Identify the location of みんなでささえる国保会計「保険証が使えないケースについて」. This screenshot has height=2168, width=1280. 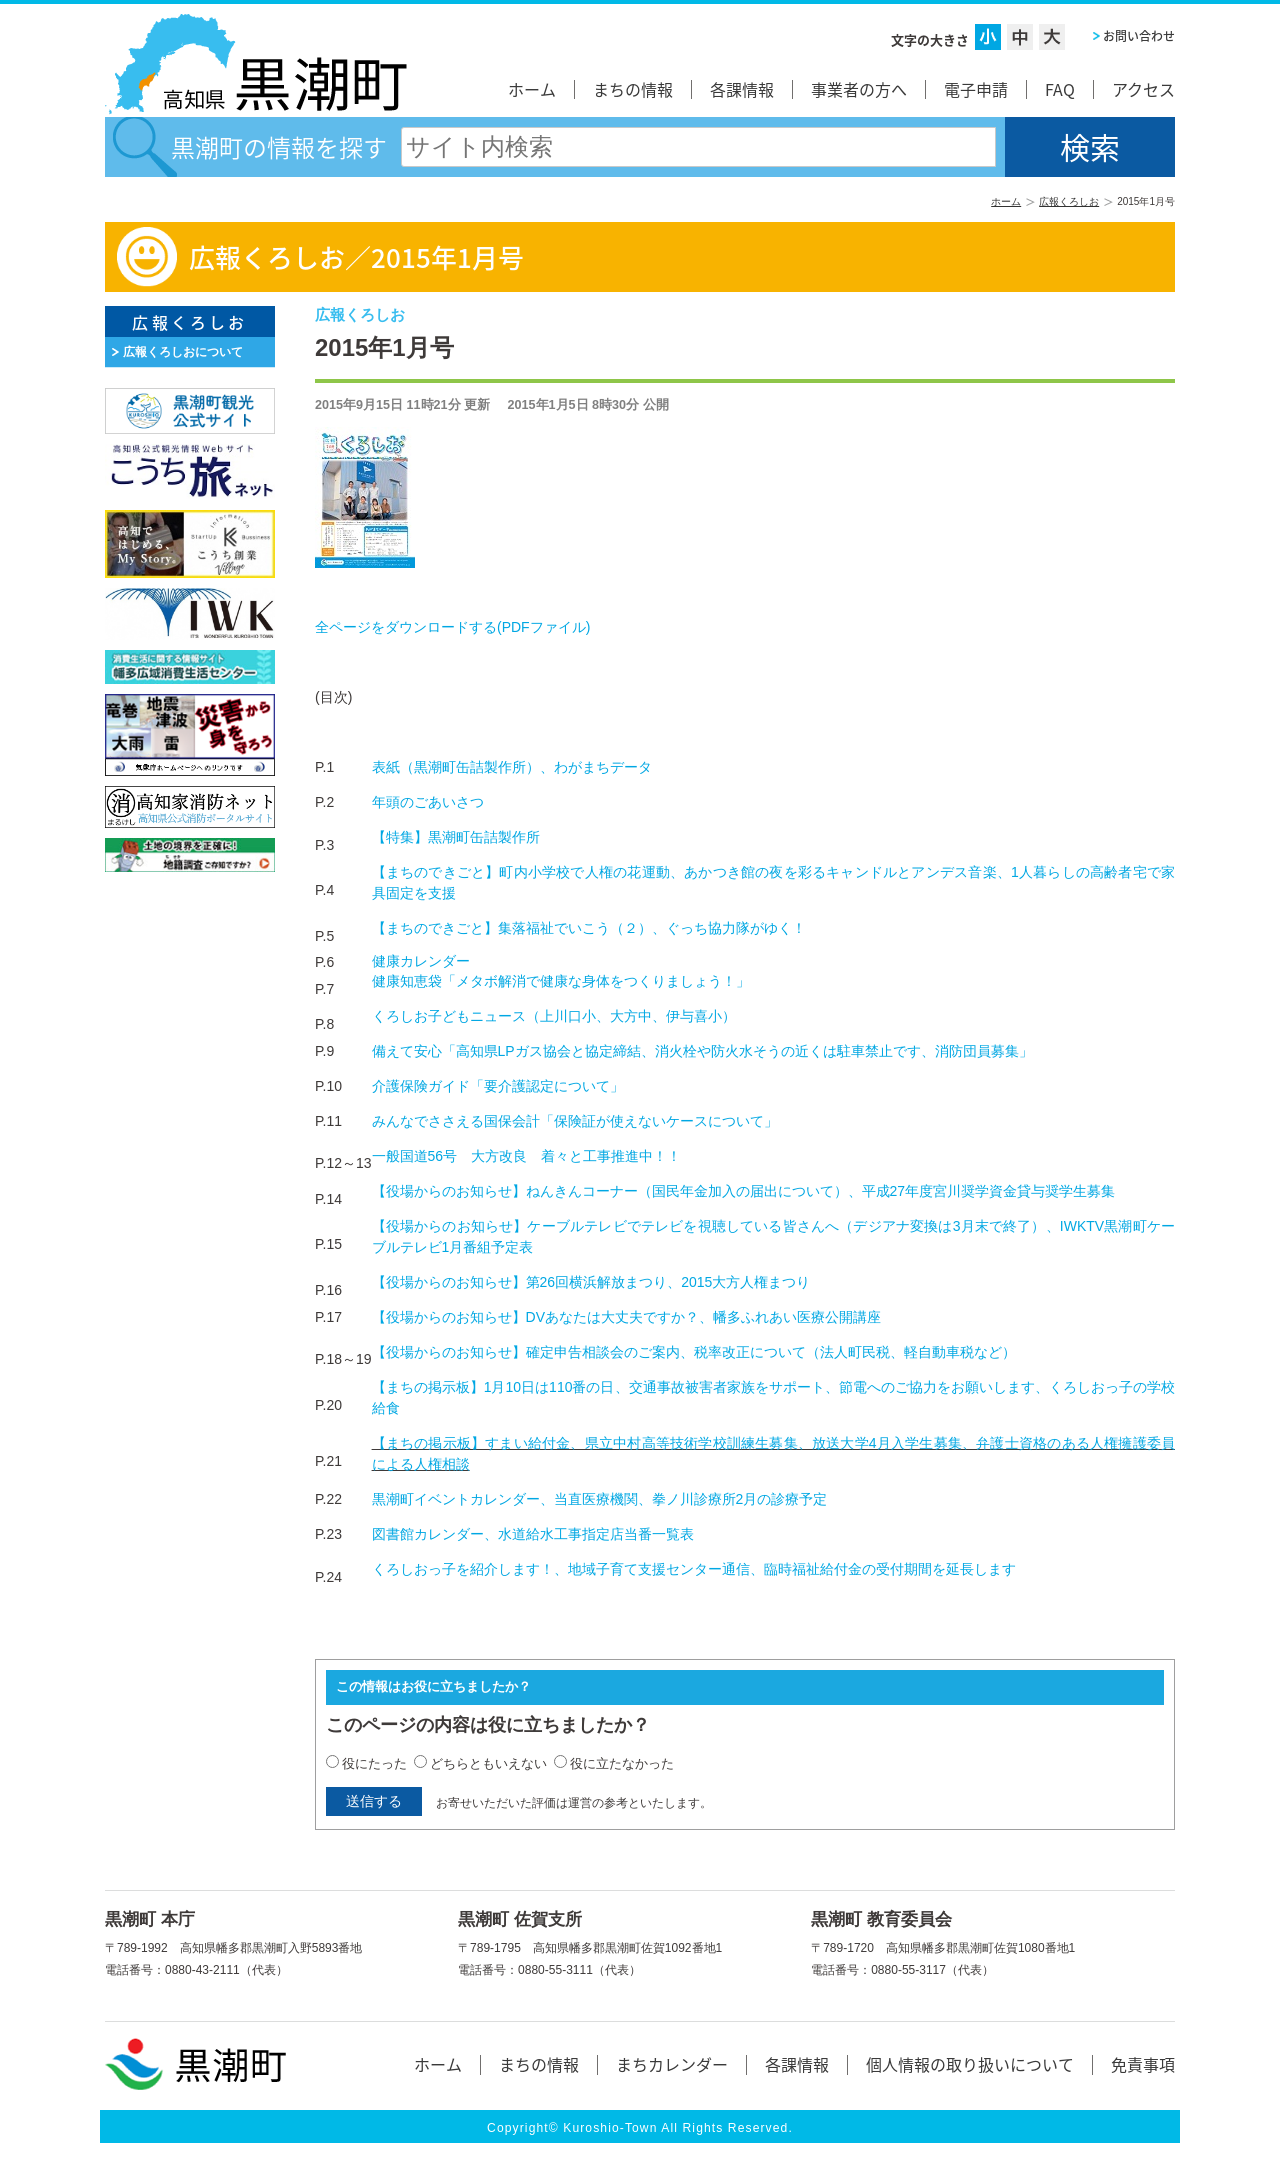
(575, 1121).